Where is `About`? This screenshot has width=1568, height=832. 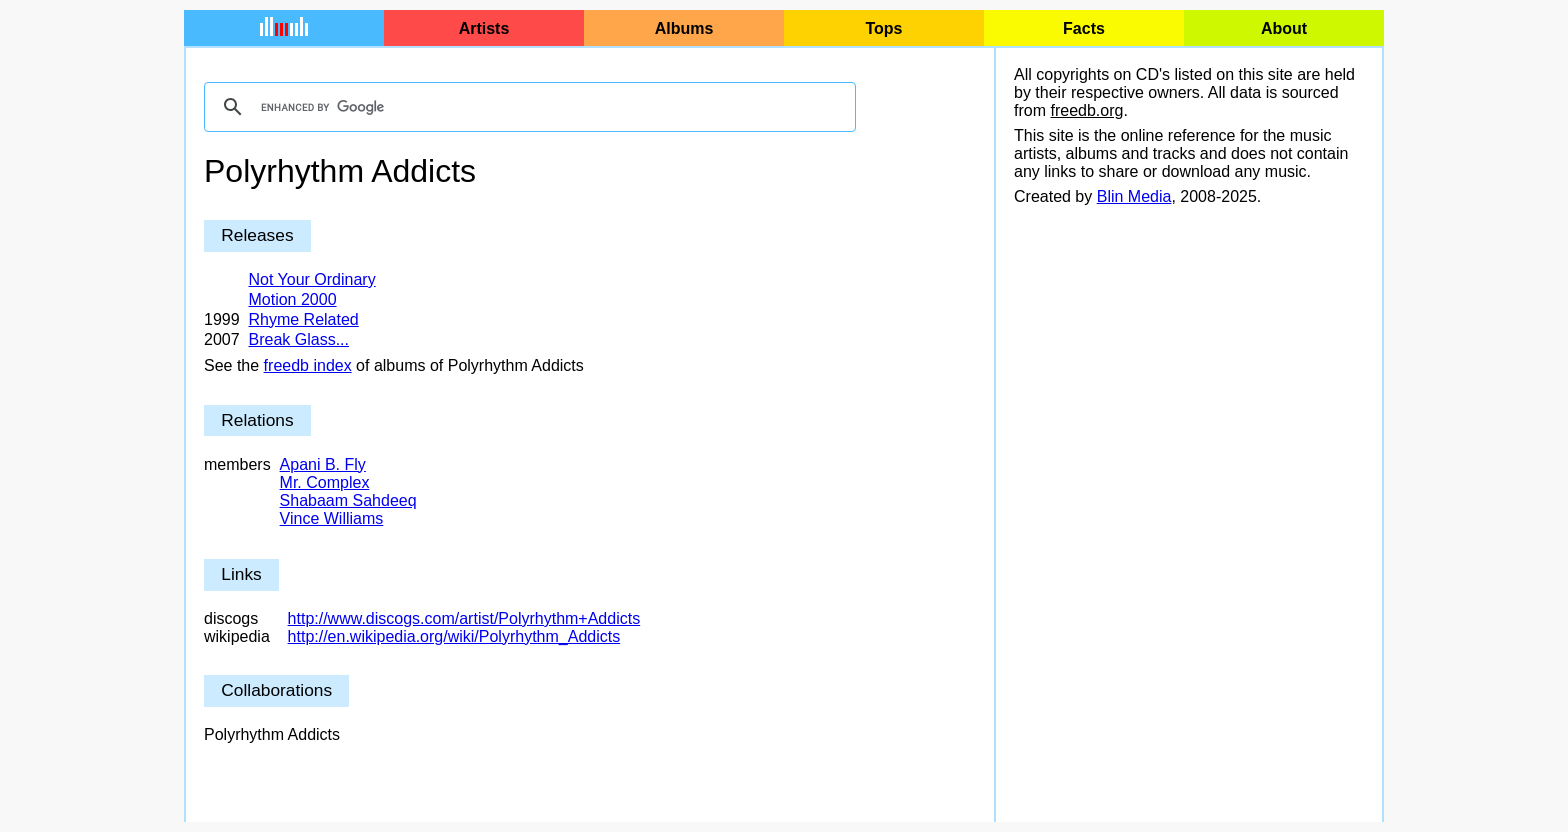
About is located at coordinates (1284, 28).